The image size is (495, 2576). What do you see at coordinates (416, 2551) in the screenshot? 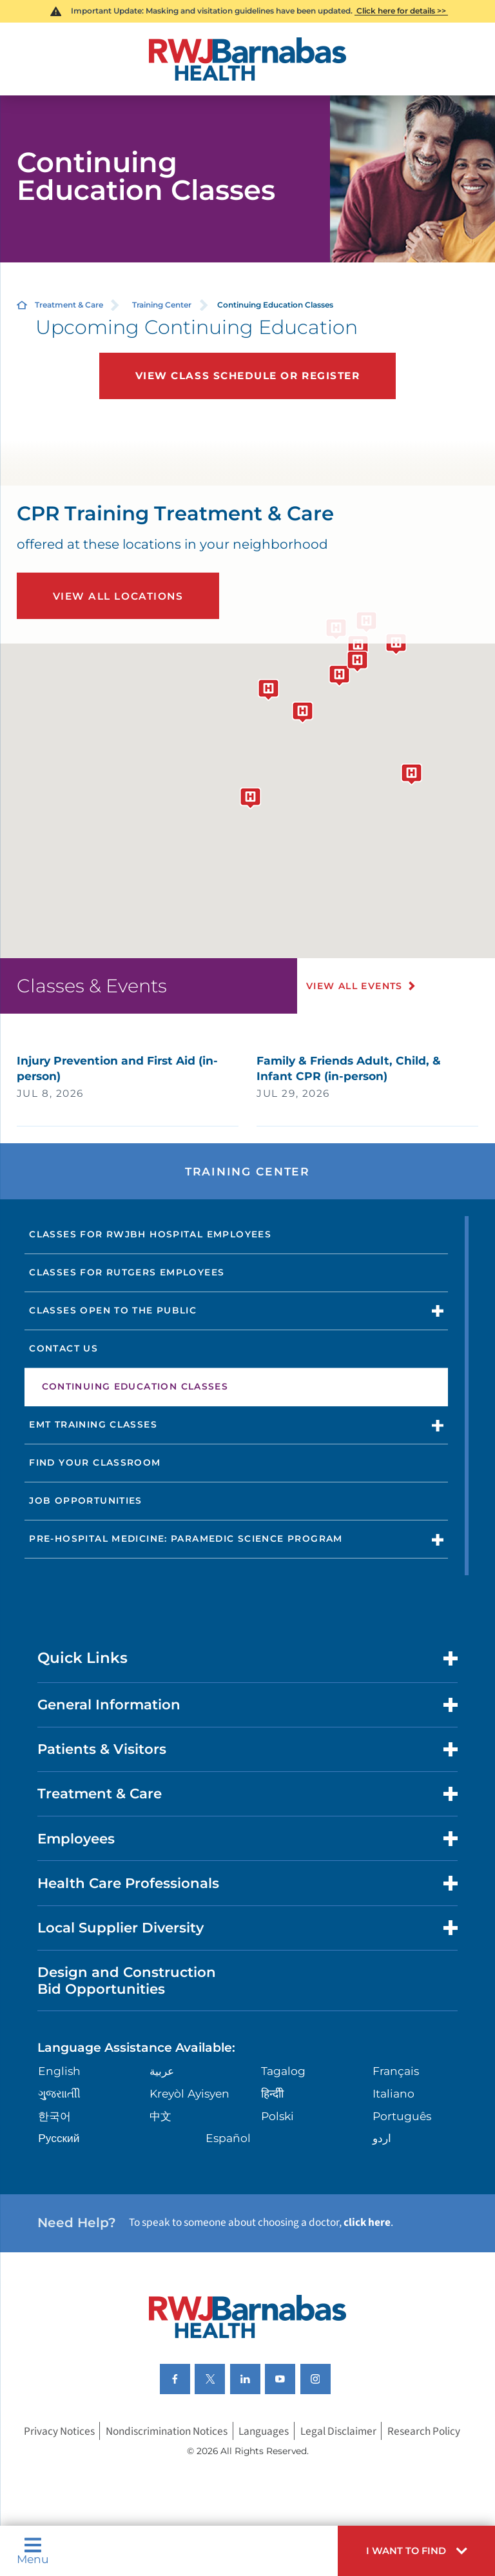
I see `[button]` at bounding box center [416, 2551].